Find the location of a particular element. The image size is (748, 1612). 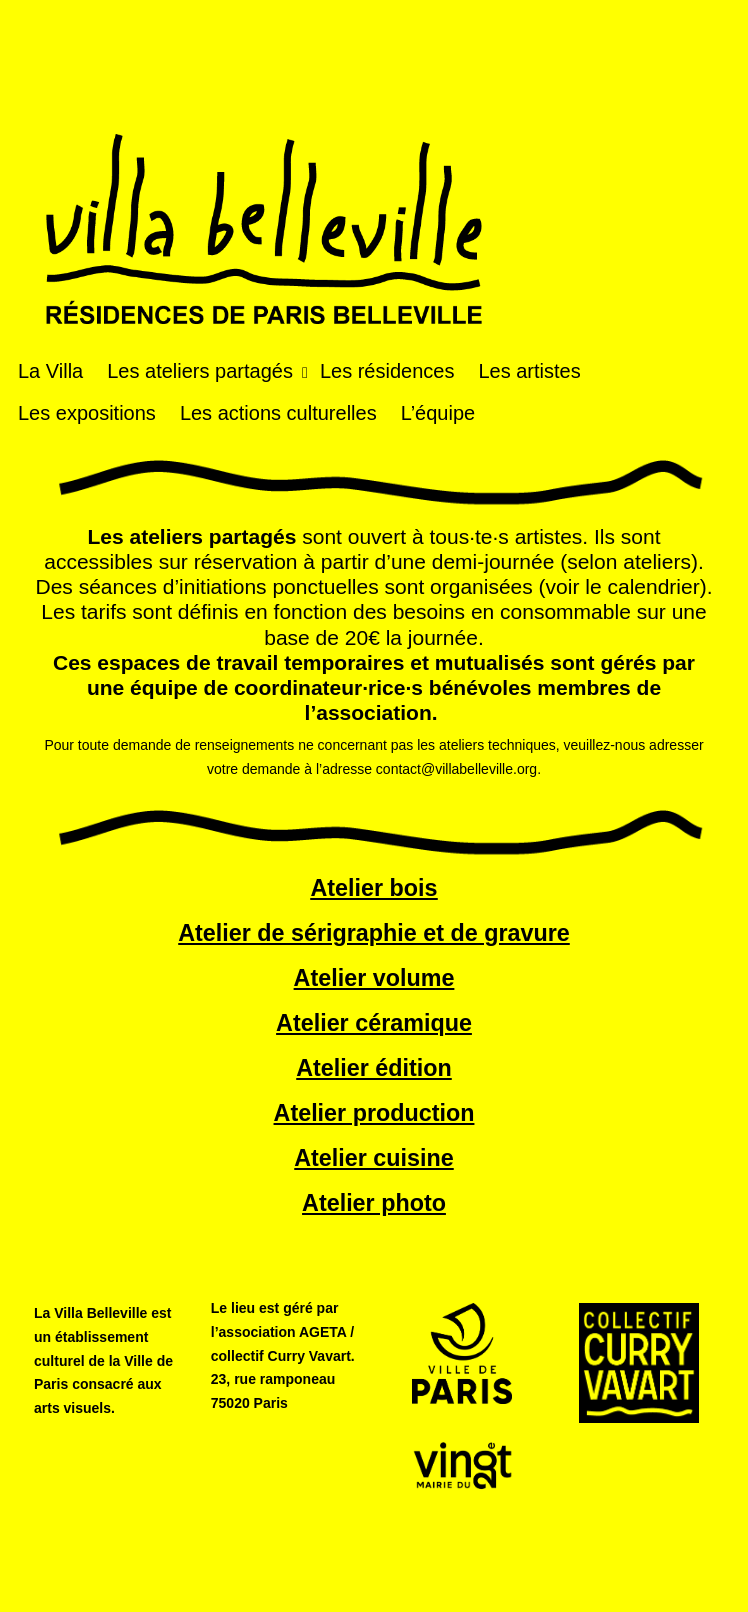

Atelier céramique is located at coordinates (374, 1023).